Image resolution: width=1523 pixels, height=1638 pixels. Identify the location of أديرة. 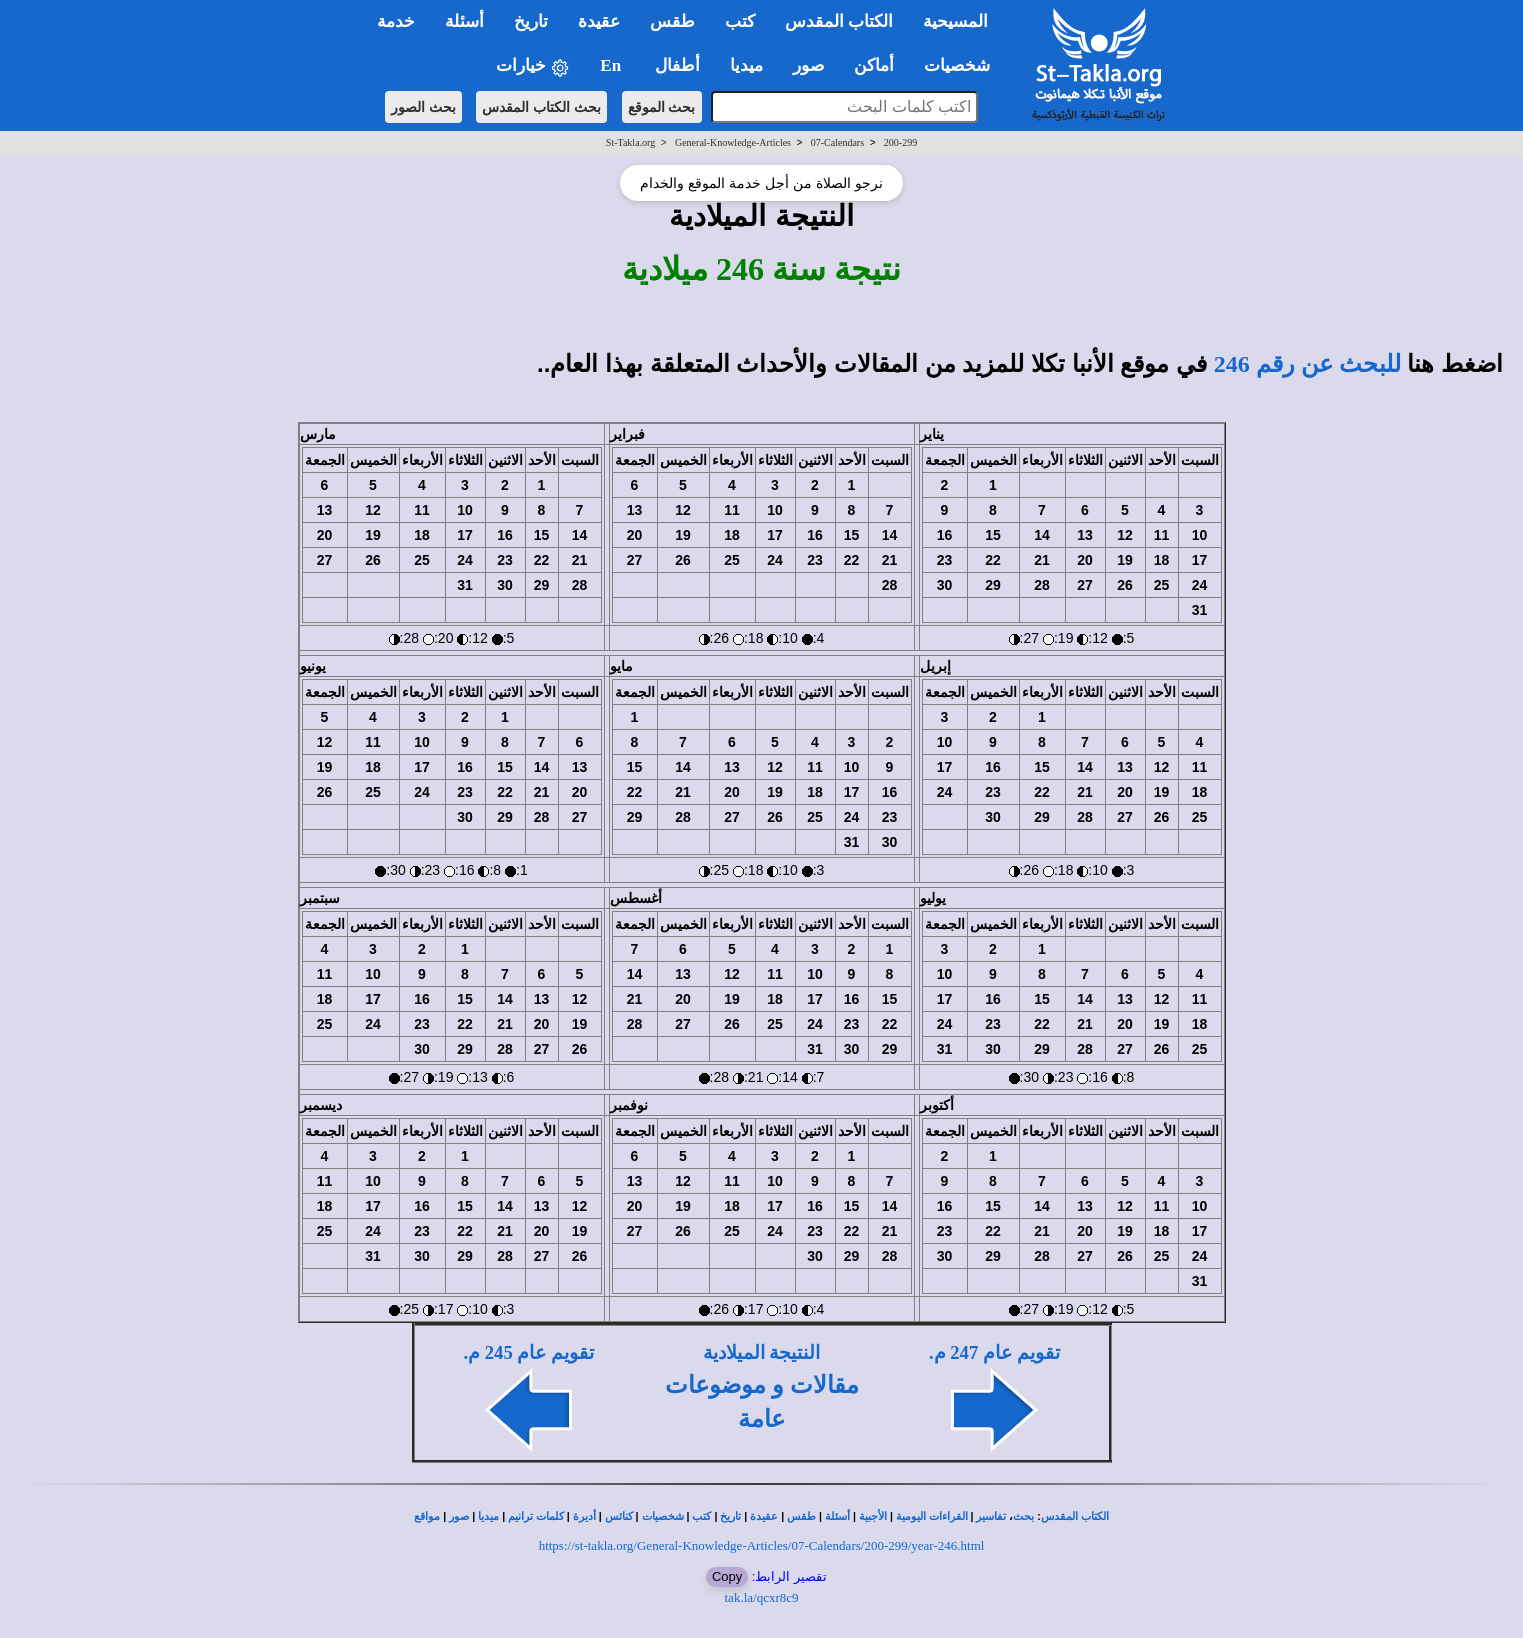
(584, 1516).